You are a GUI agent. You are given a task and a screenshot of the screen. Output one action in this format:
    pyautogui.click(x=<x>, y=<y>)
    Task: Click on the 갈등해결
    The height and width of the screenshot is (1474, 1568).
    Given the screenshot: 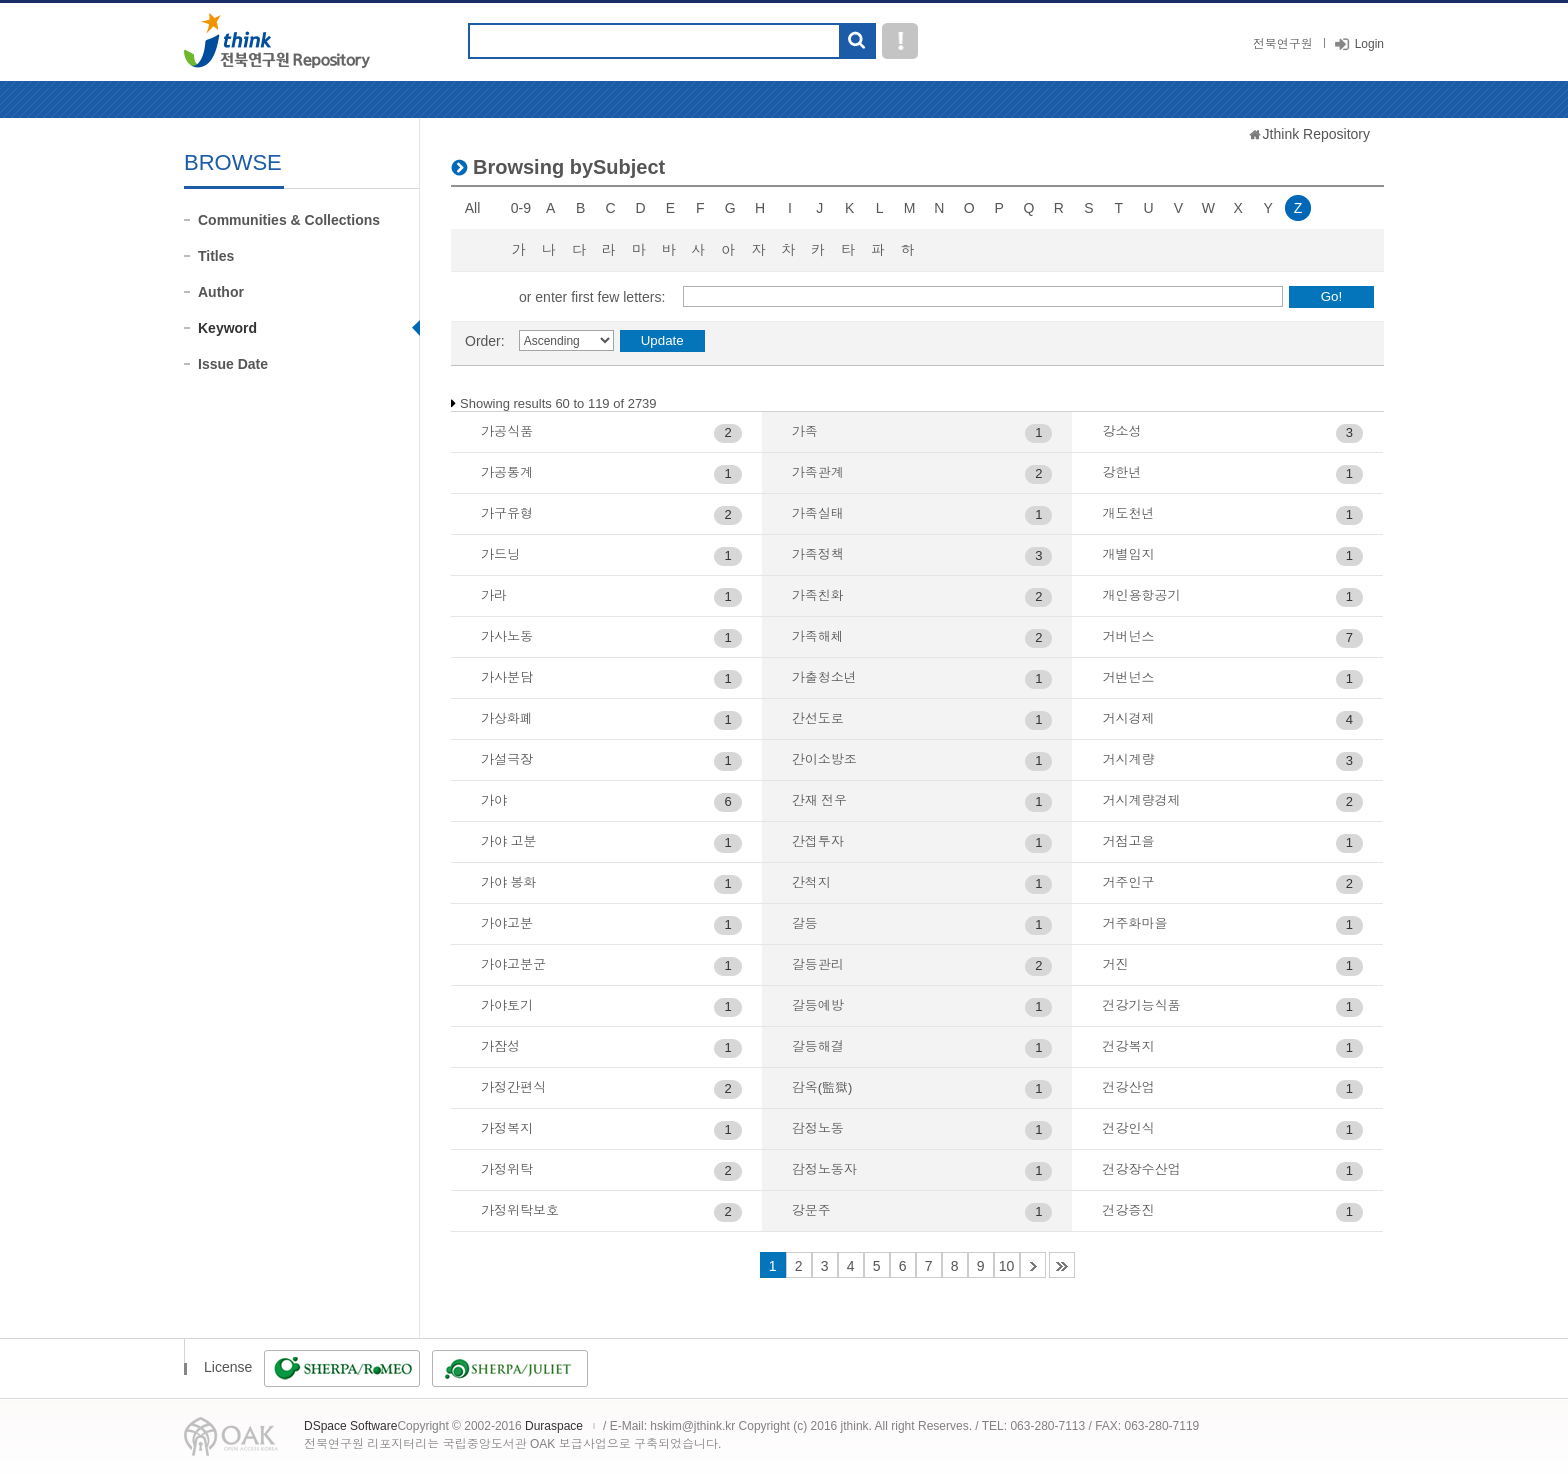 What is the action you would take?
    pyautogui.click(x=818, y=1046)
    